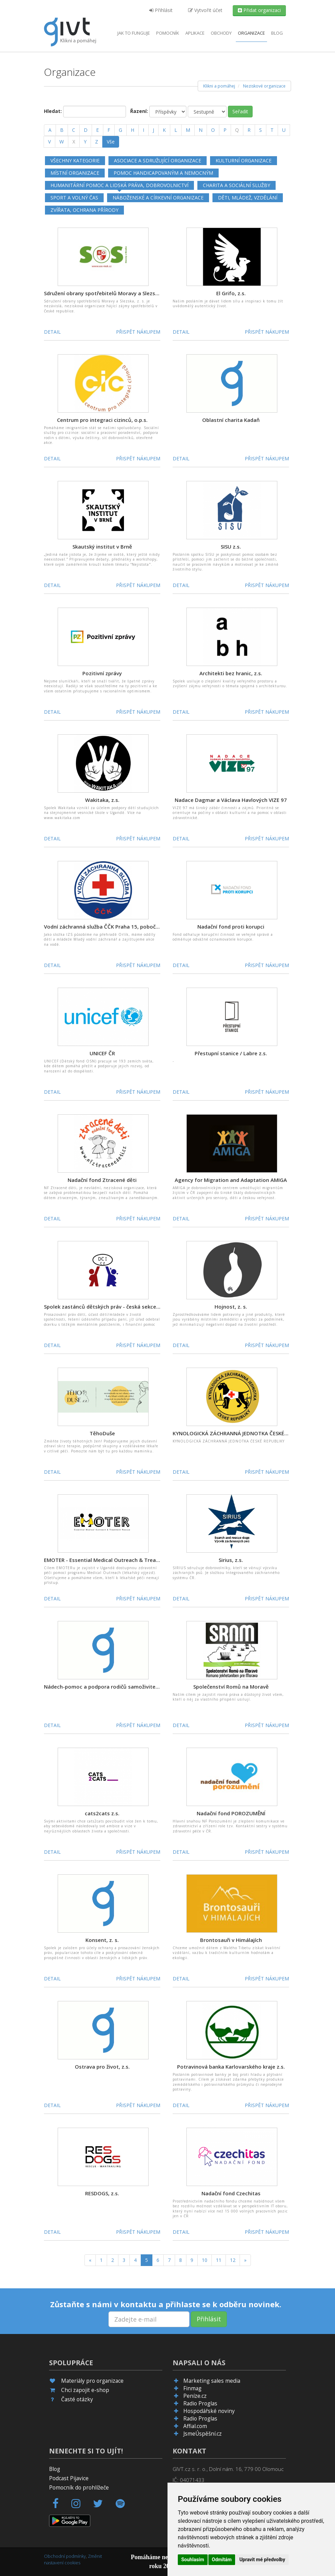 This screenshot has width=335, height=2576. I want to click on cats2cats z.s., so click(102, 1813).